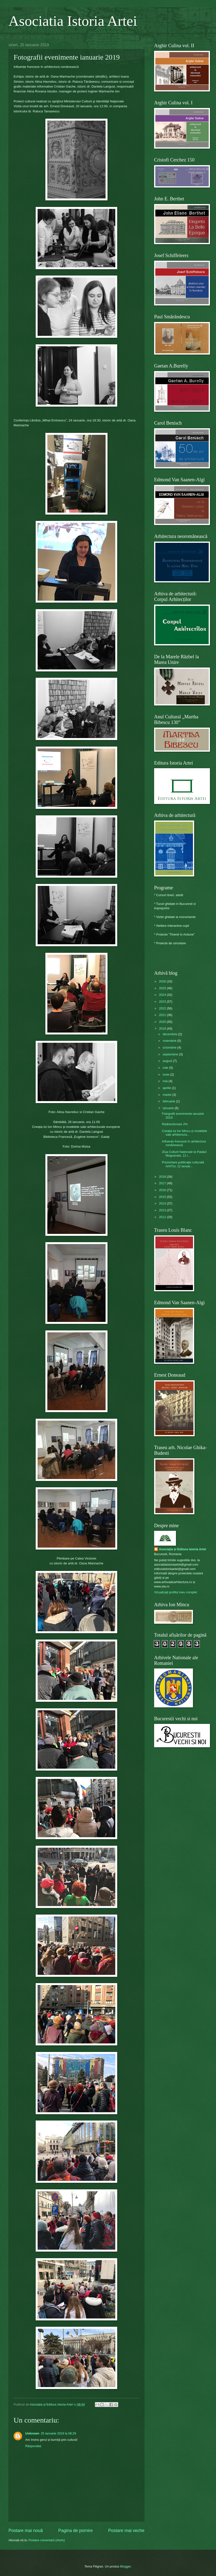  What do you see at coordinates (25, 2530) in the screenshot?
I see `Postare mai nouă` at bounding box center [25, 2530].